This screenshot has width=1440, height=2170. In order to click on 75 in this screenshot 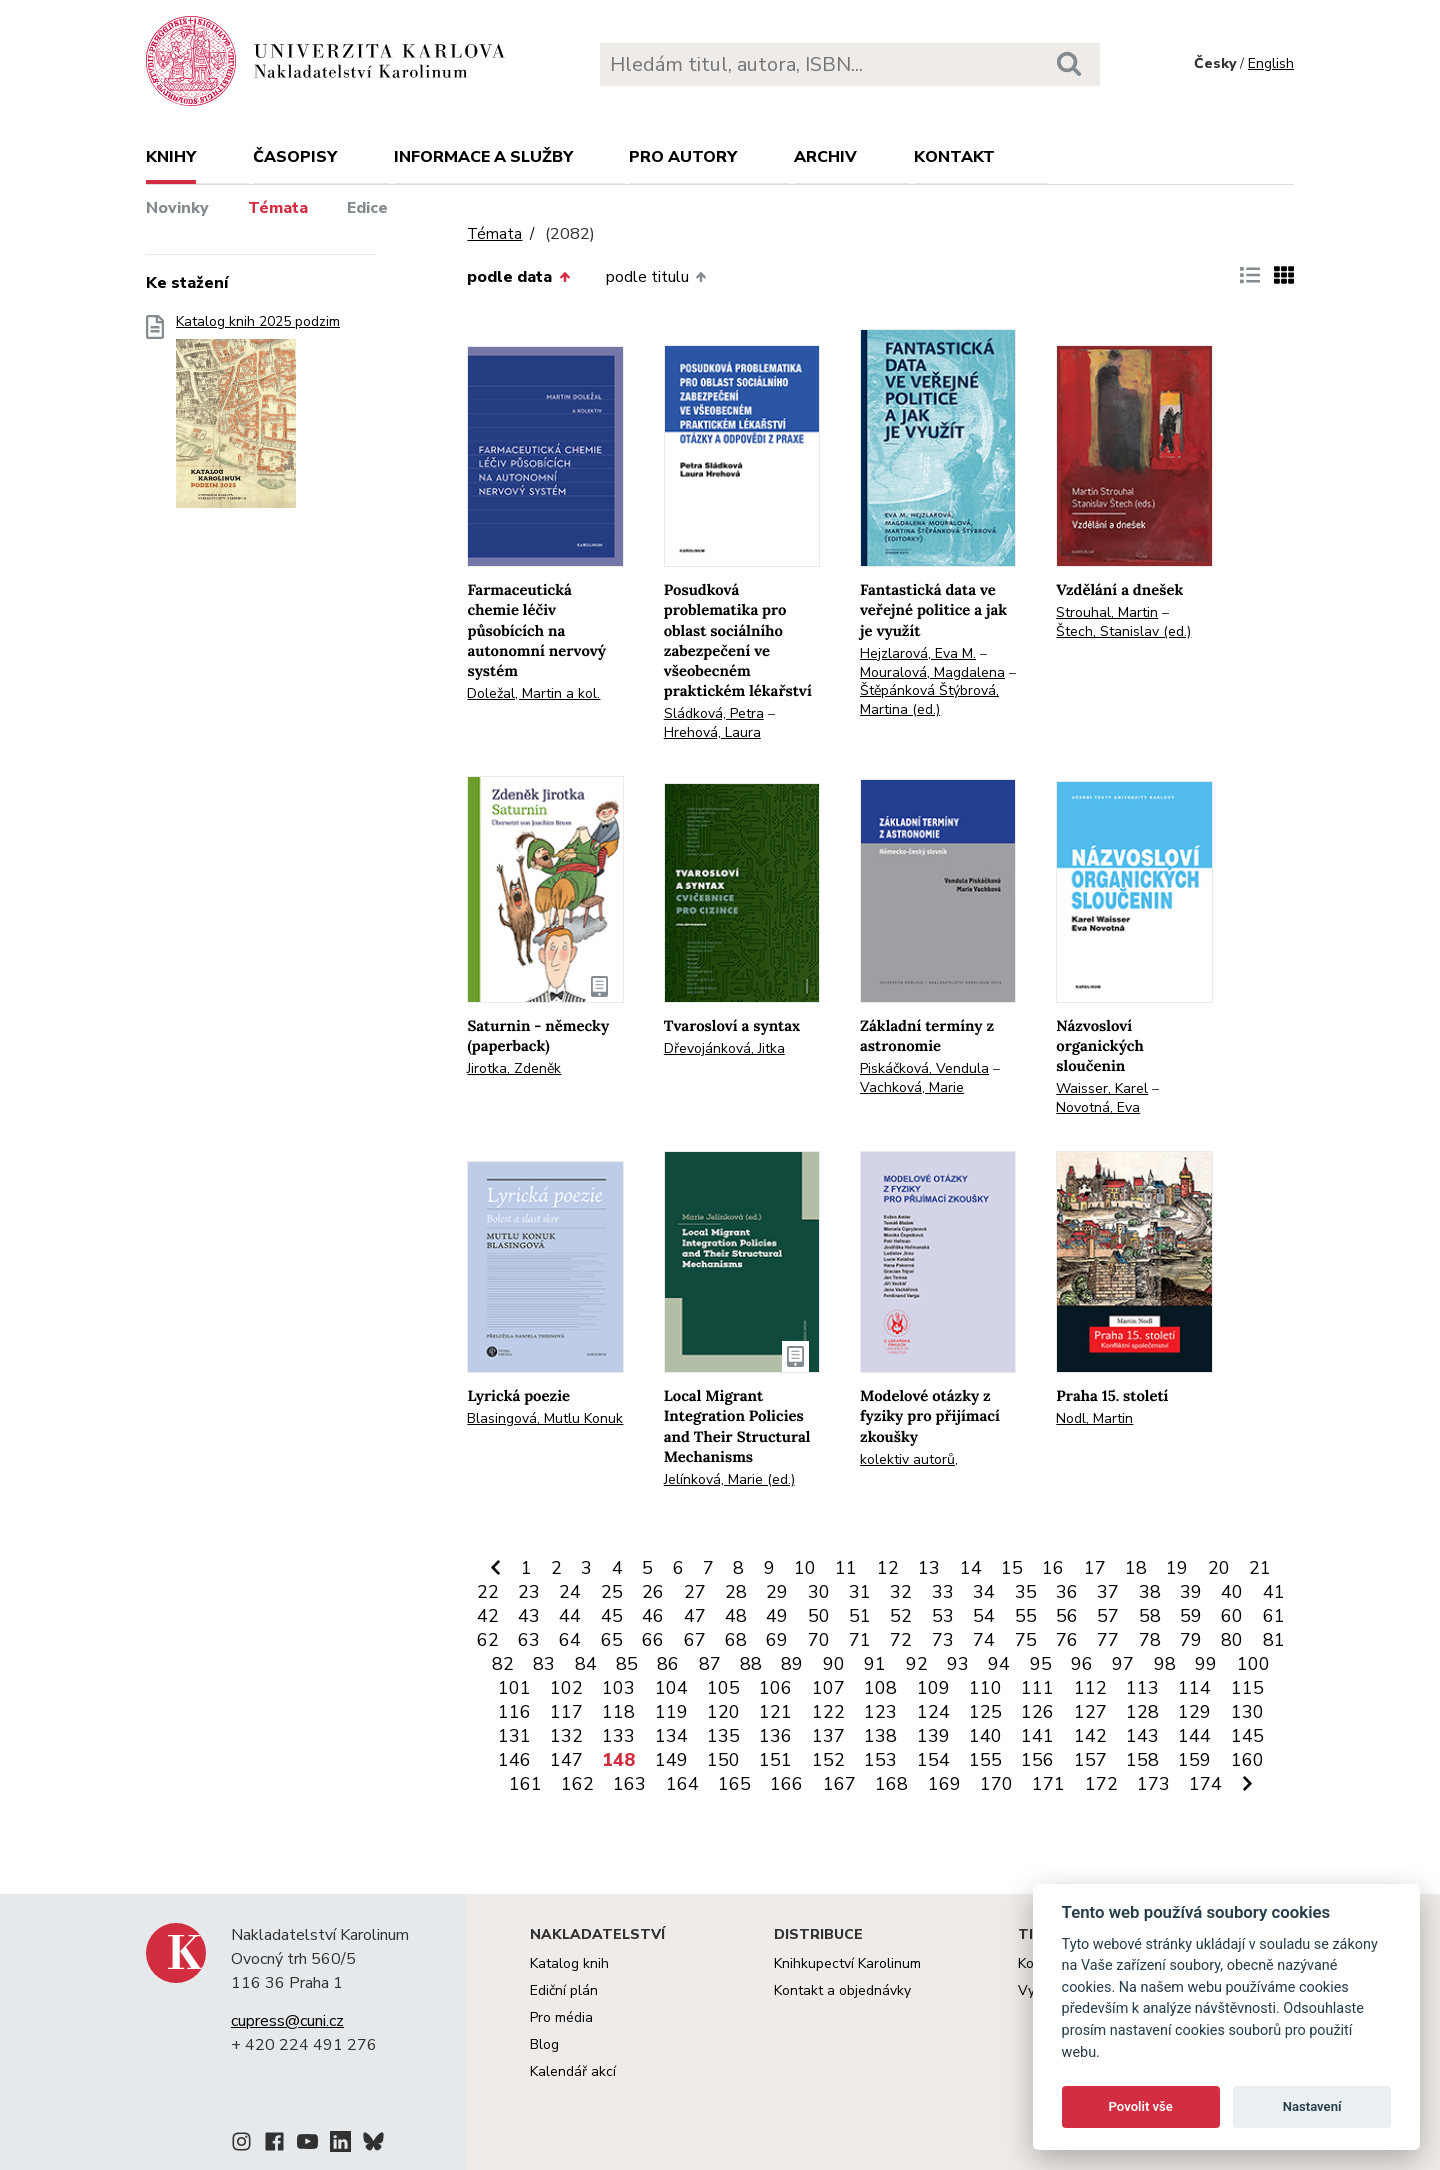, I will do `click(1026, 1640)`.